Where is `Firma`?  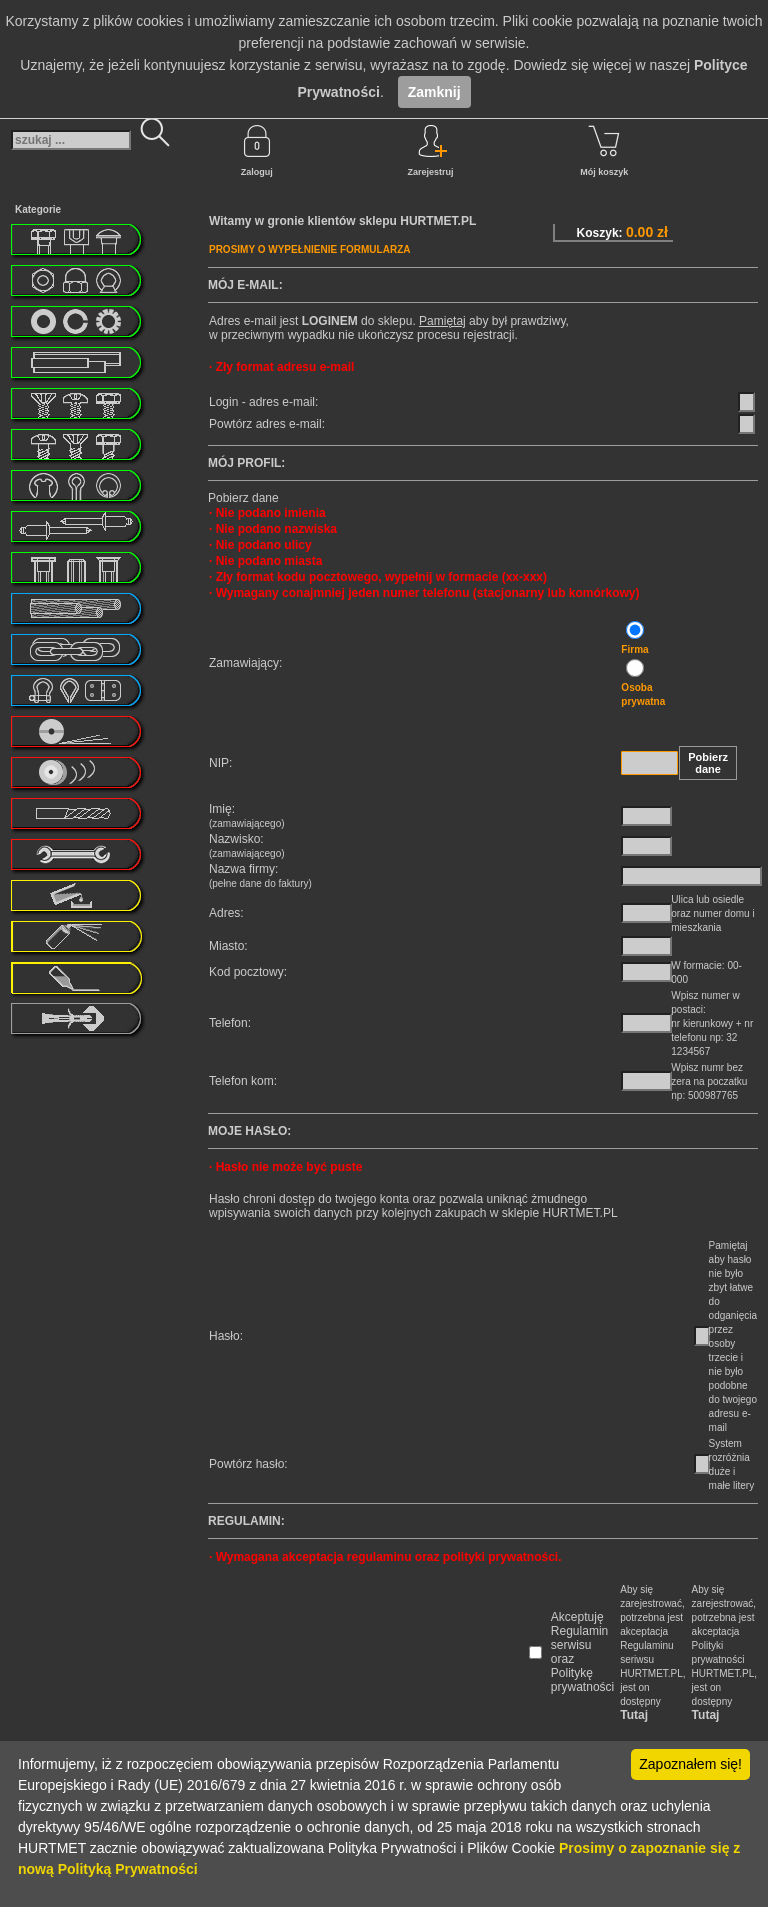 Firma is located at coordinates (634, 649).